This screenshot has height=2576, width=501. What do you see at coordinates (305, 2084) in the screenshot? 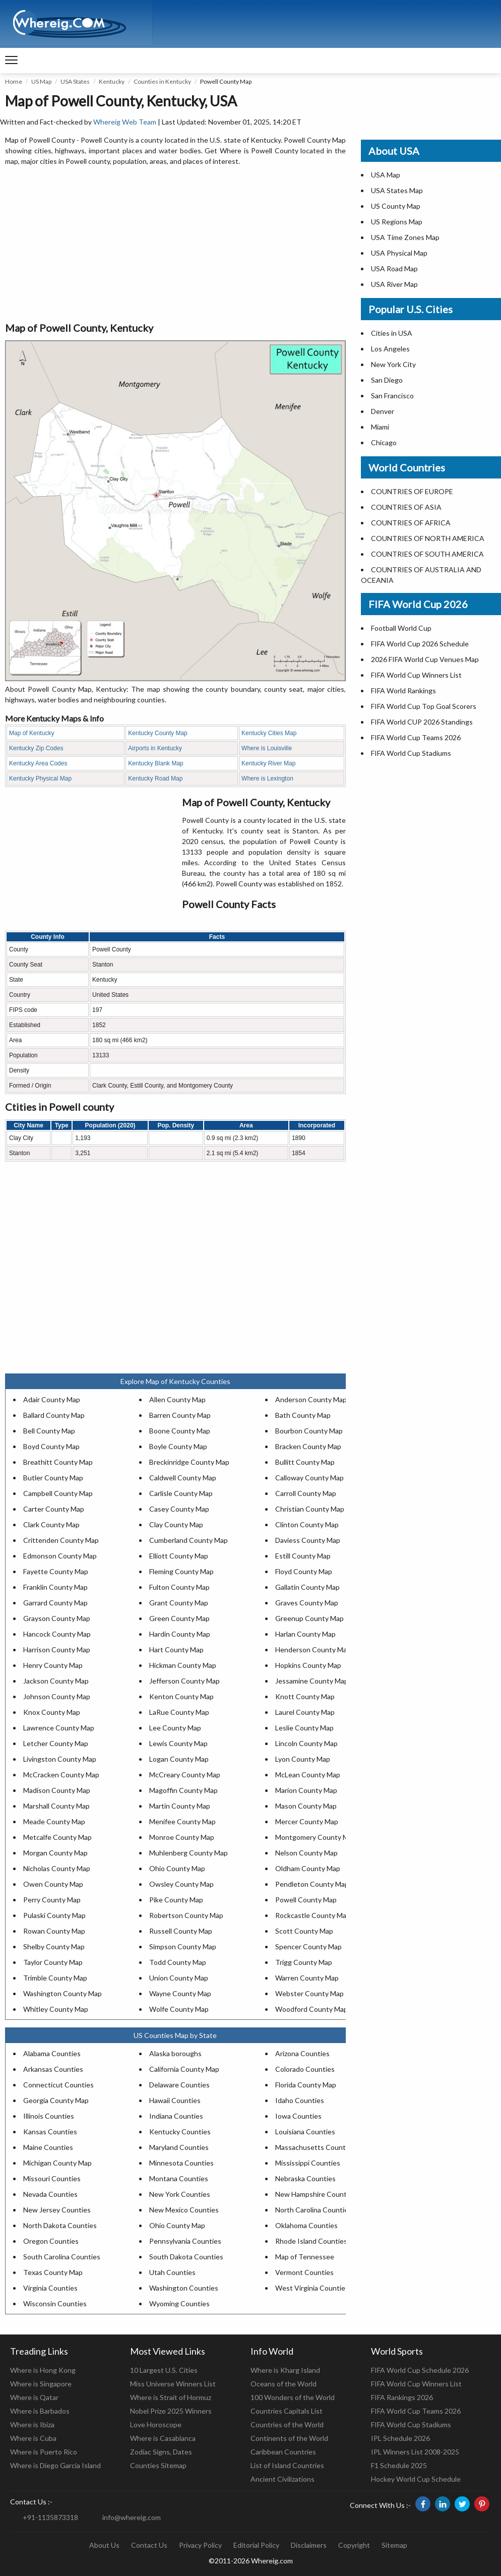
I see `Florida County Map` at bounding box center [305, 2084].